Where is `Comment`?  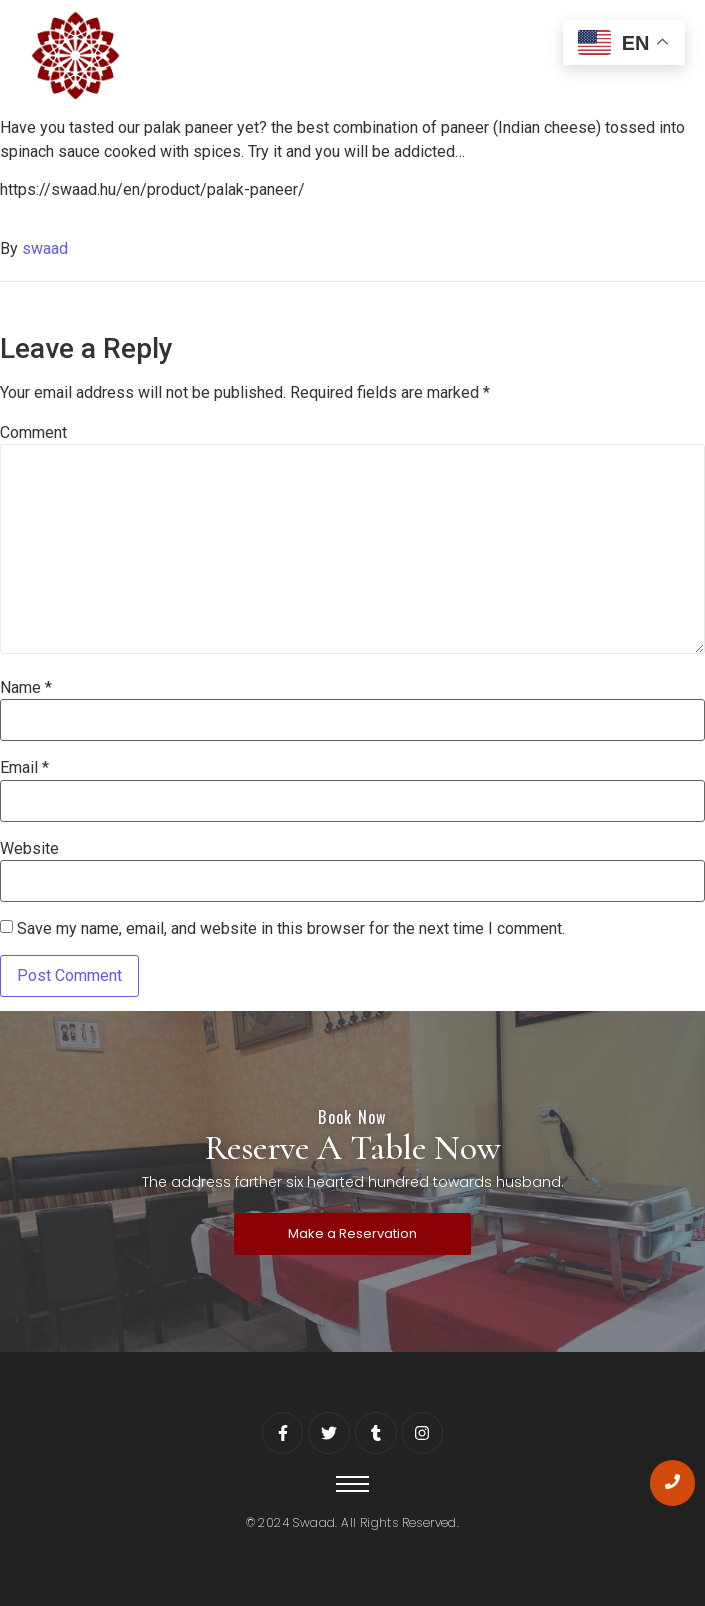
Comment is located at coordinates (33, 433).